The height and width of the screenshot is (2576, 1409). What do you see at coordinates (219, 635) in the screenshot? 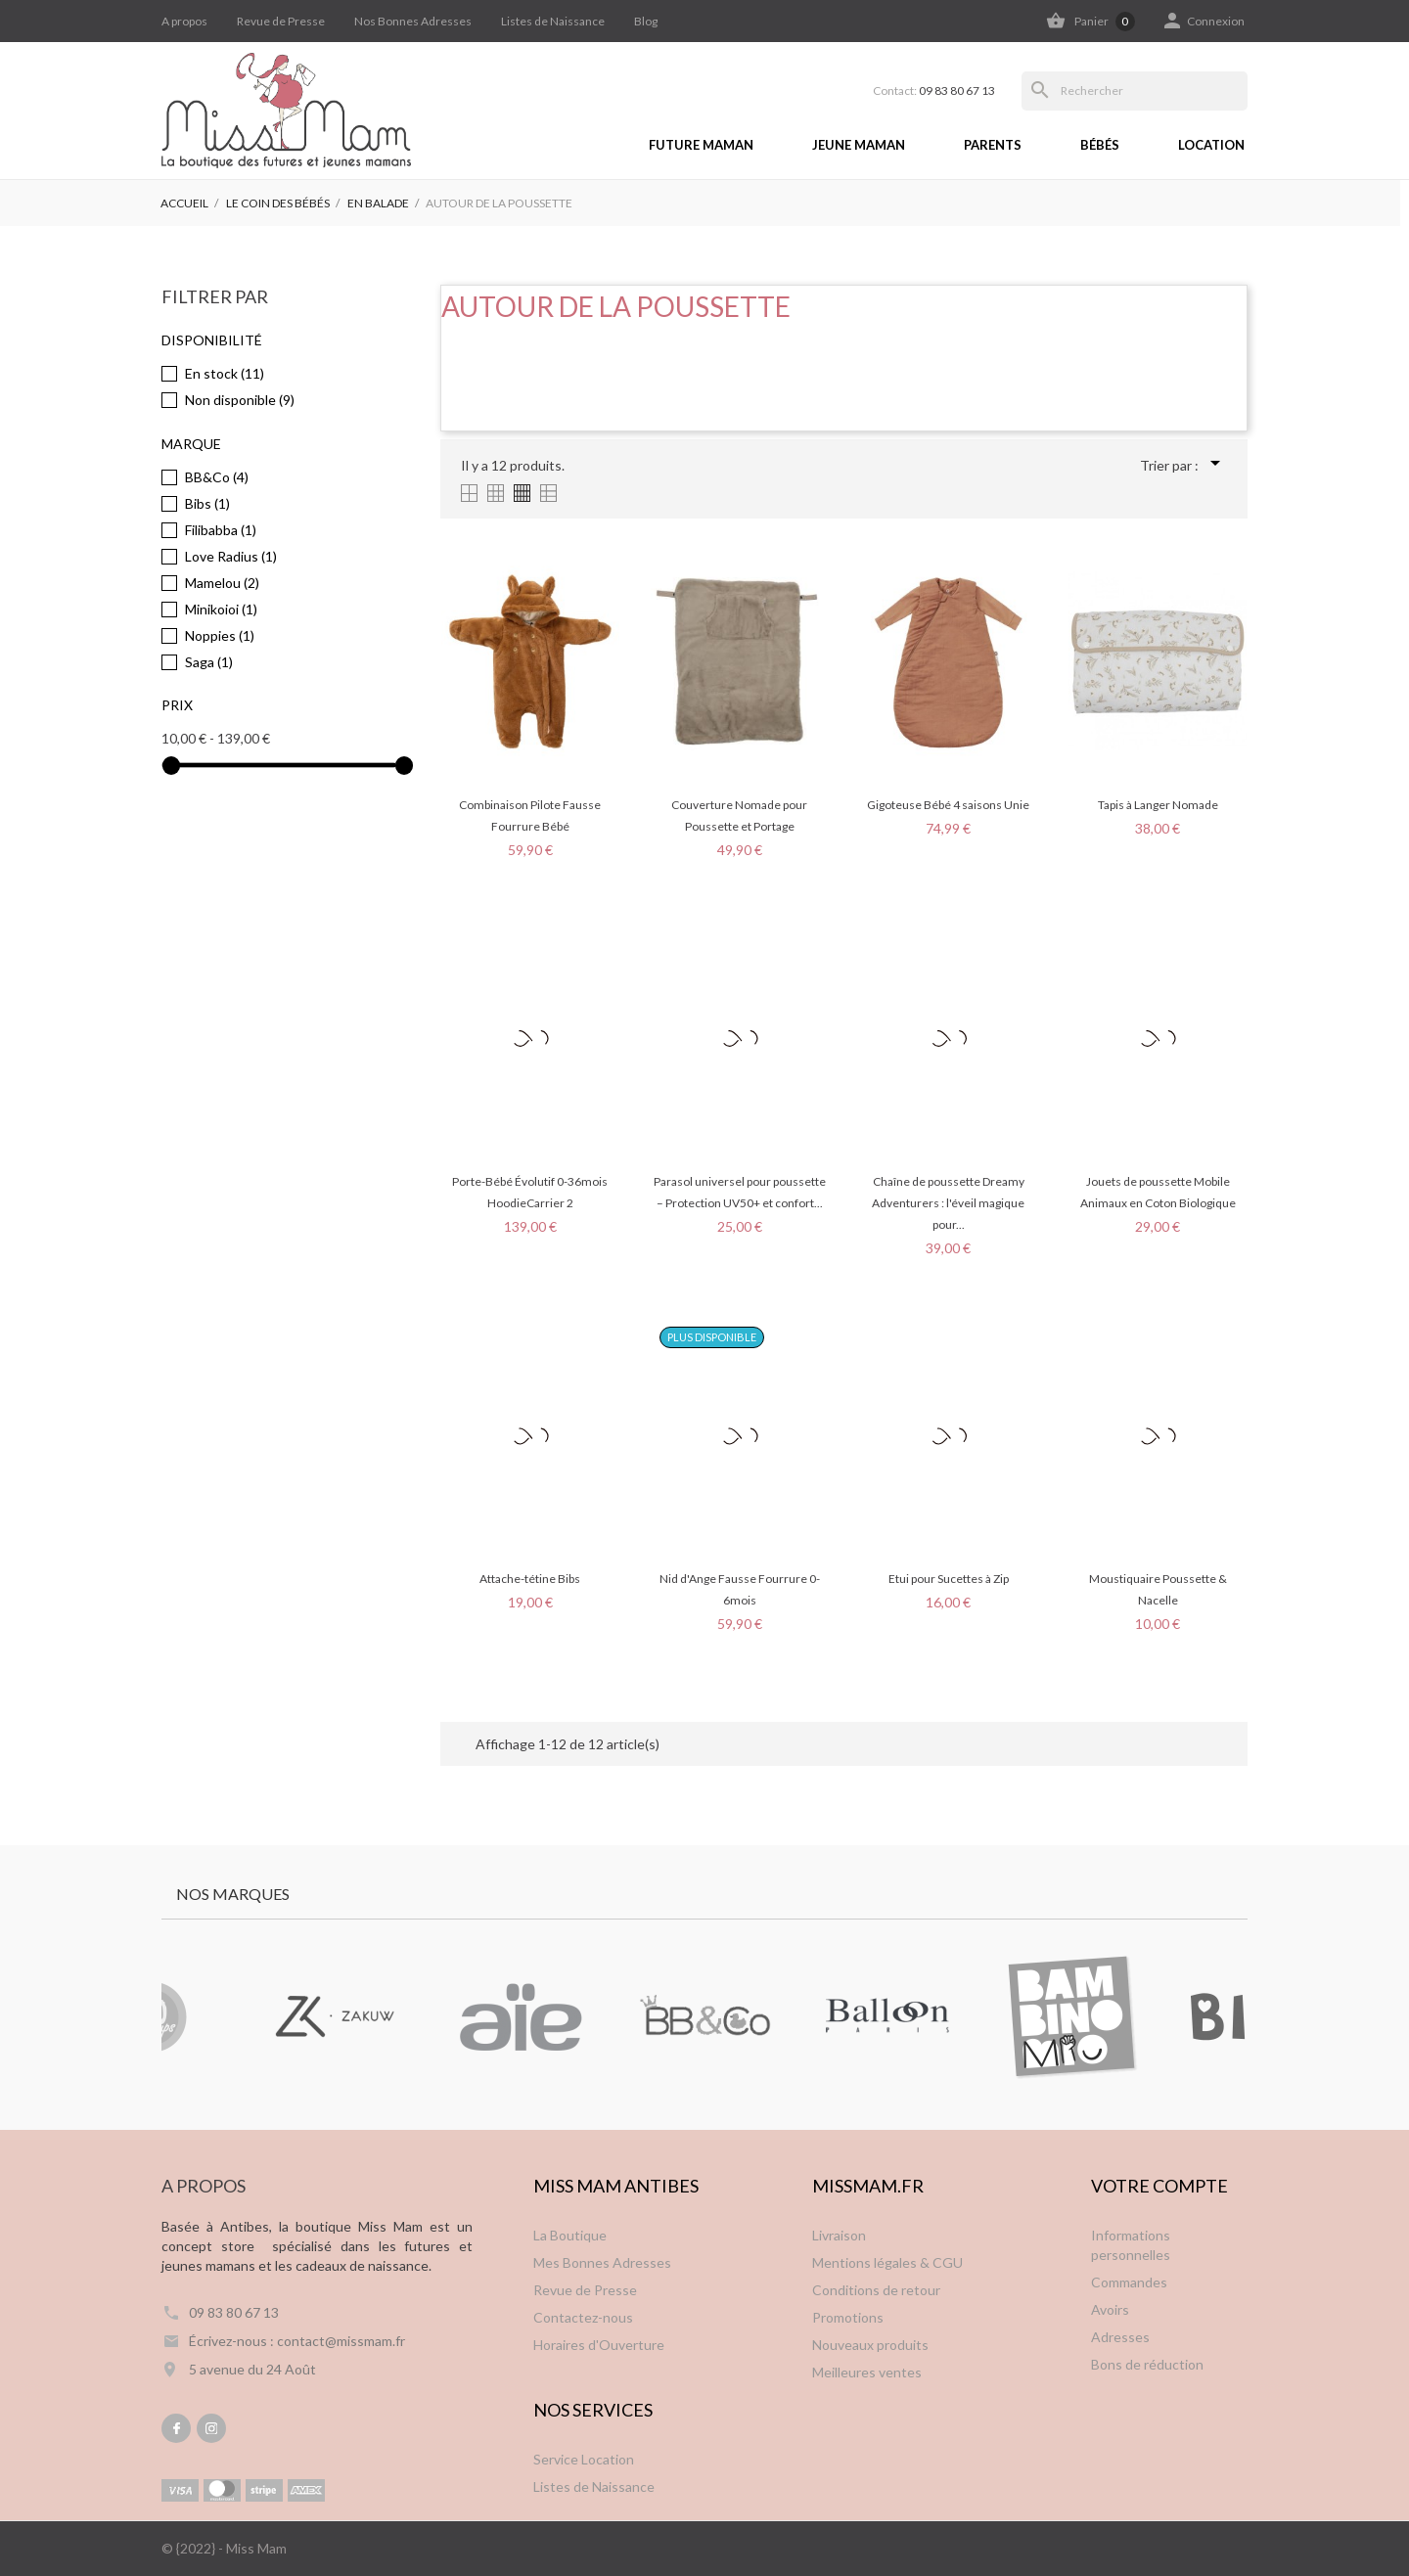
I see `Noppies` at bounding box center [219, 635].